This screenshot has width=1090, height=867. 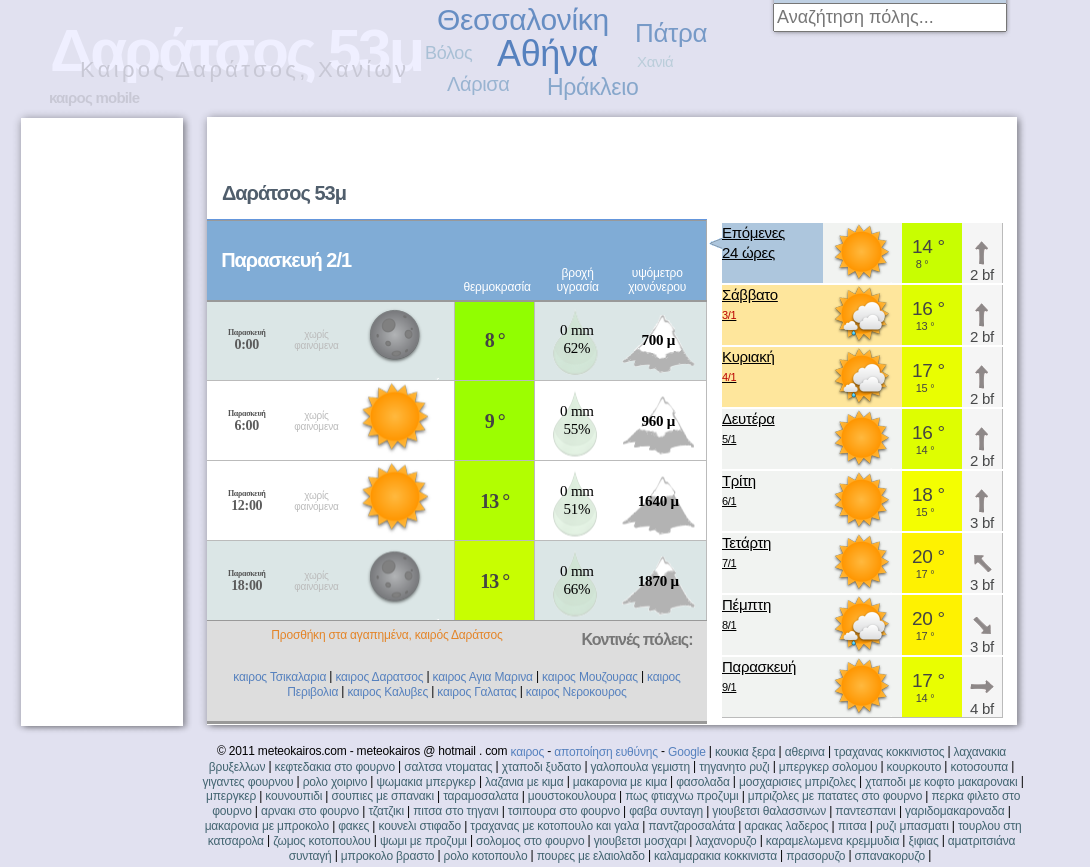 I want to click on καιρος Αγια Μαρινα, so click(x=483, y=677).